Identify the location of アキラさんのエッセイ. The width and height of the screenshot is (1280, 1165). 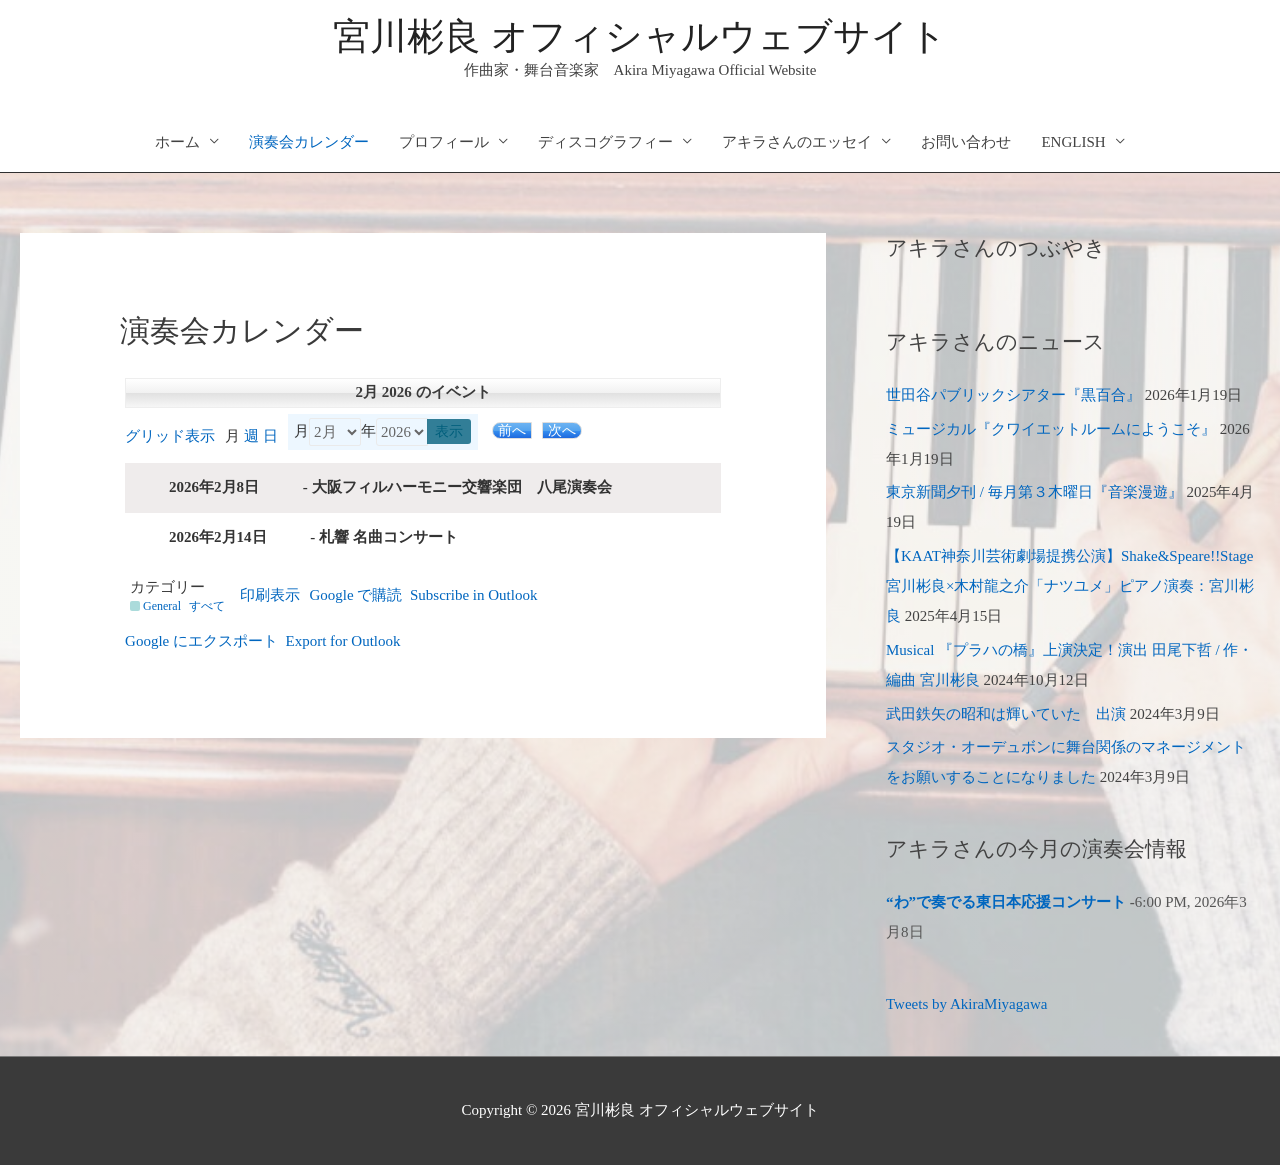
(797, 142).